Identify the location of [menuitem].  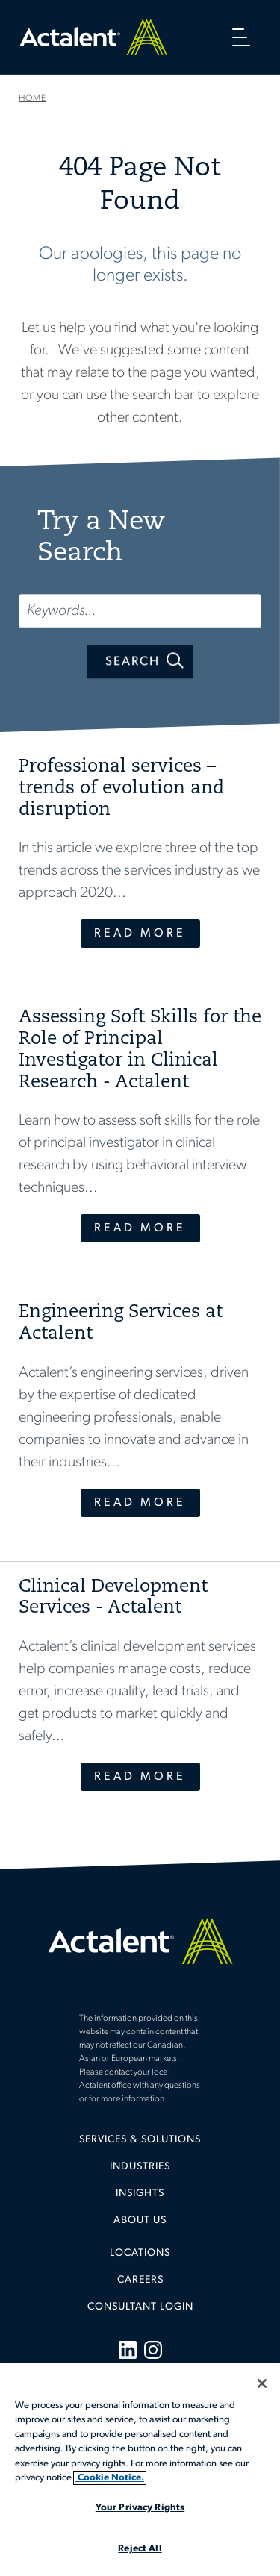
(140, 2145).